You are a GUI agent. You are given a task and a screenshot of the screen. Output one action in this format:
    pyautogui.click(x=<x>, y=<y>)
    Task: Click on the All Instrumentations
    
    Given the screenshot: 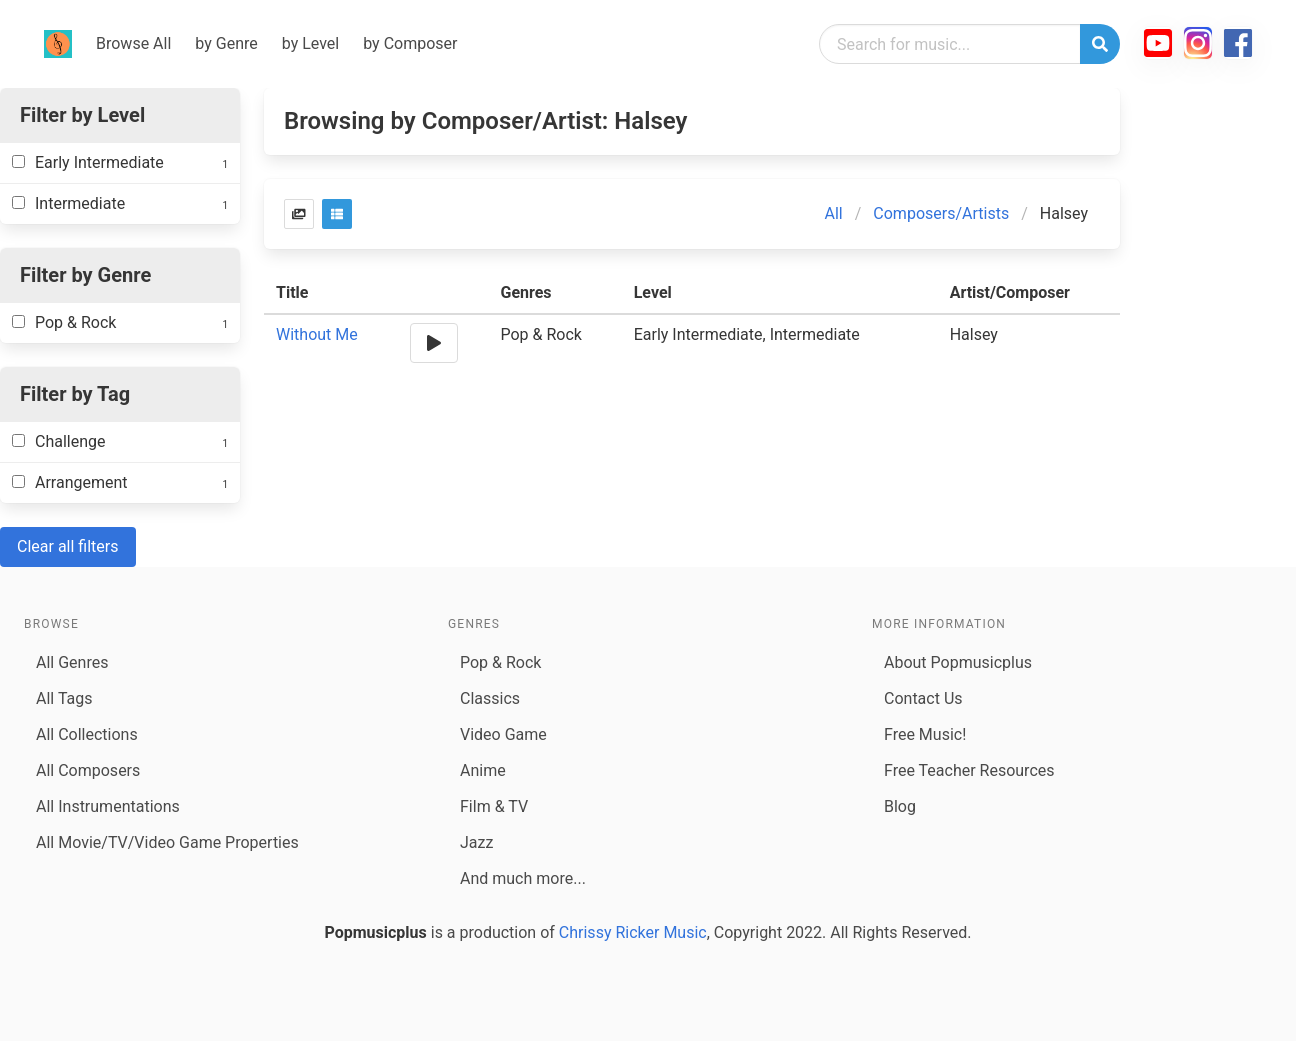 What is the action you would take?
    pyautogui.click(x=108, y=806)
    